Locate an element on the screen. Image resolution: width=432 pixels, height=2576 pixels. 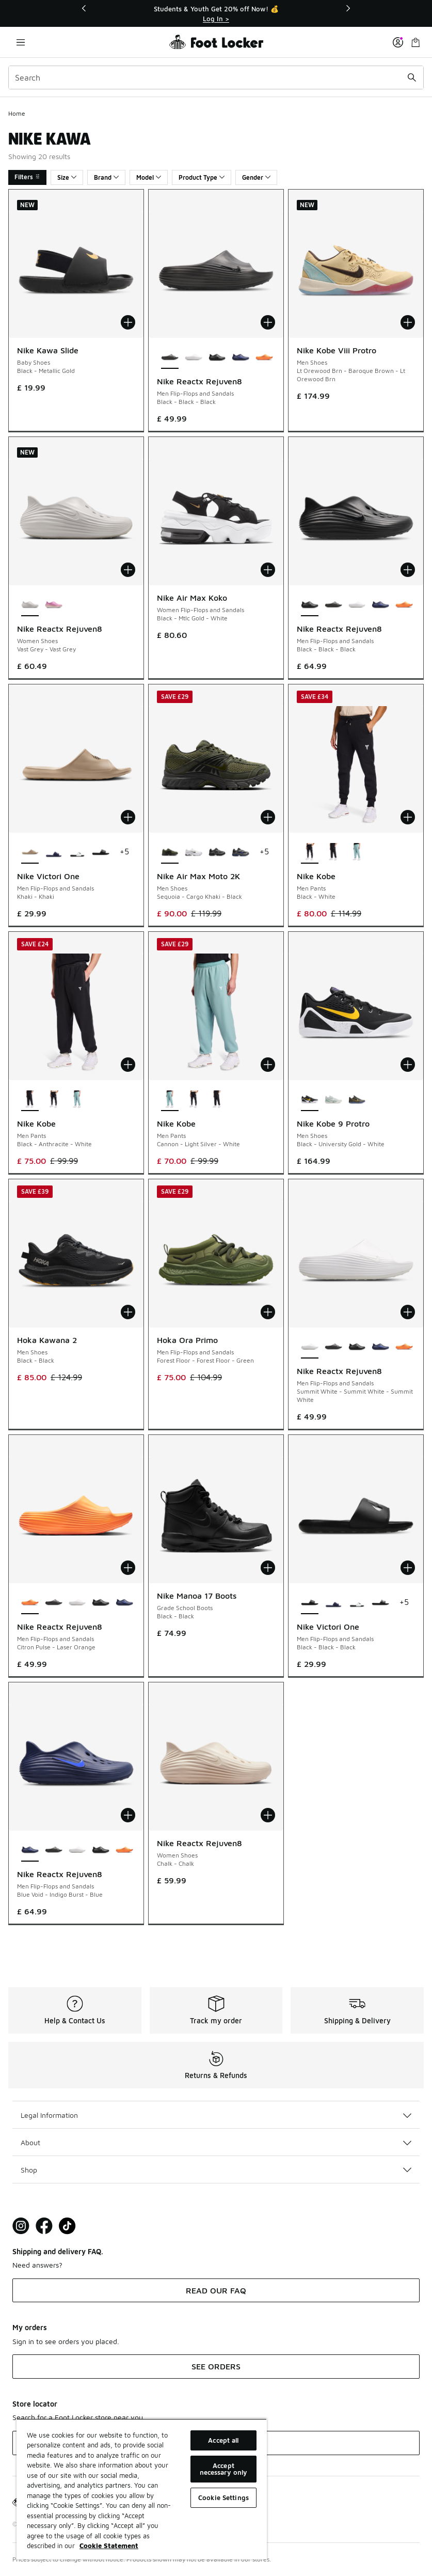
[Nike Reactx Rejuven8 - Men Flip-Flops and Sandals Summit White-Summit White-Summit White is selected] is located at coordinates (309, 1347).